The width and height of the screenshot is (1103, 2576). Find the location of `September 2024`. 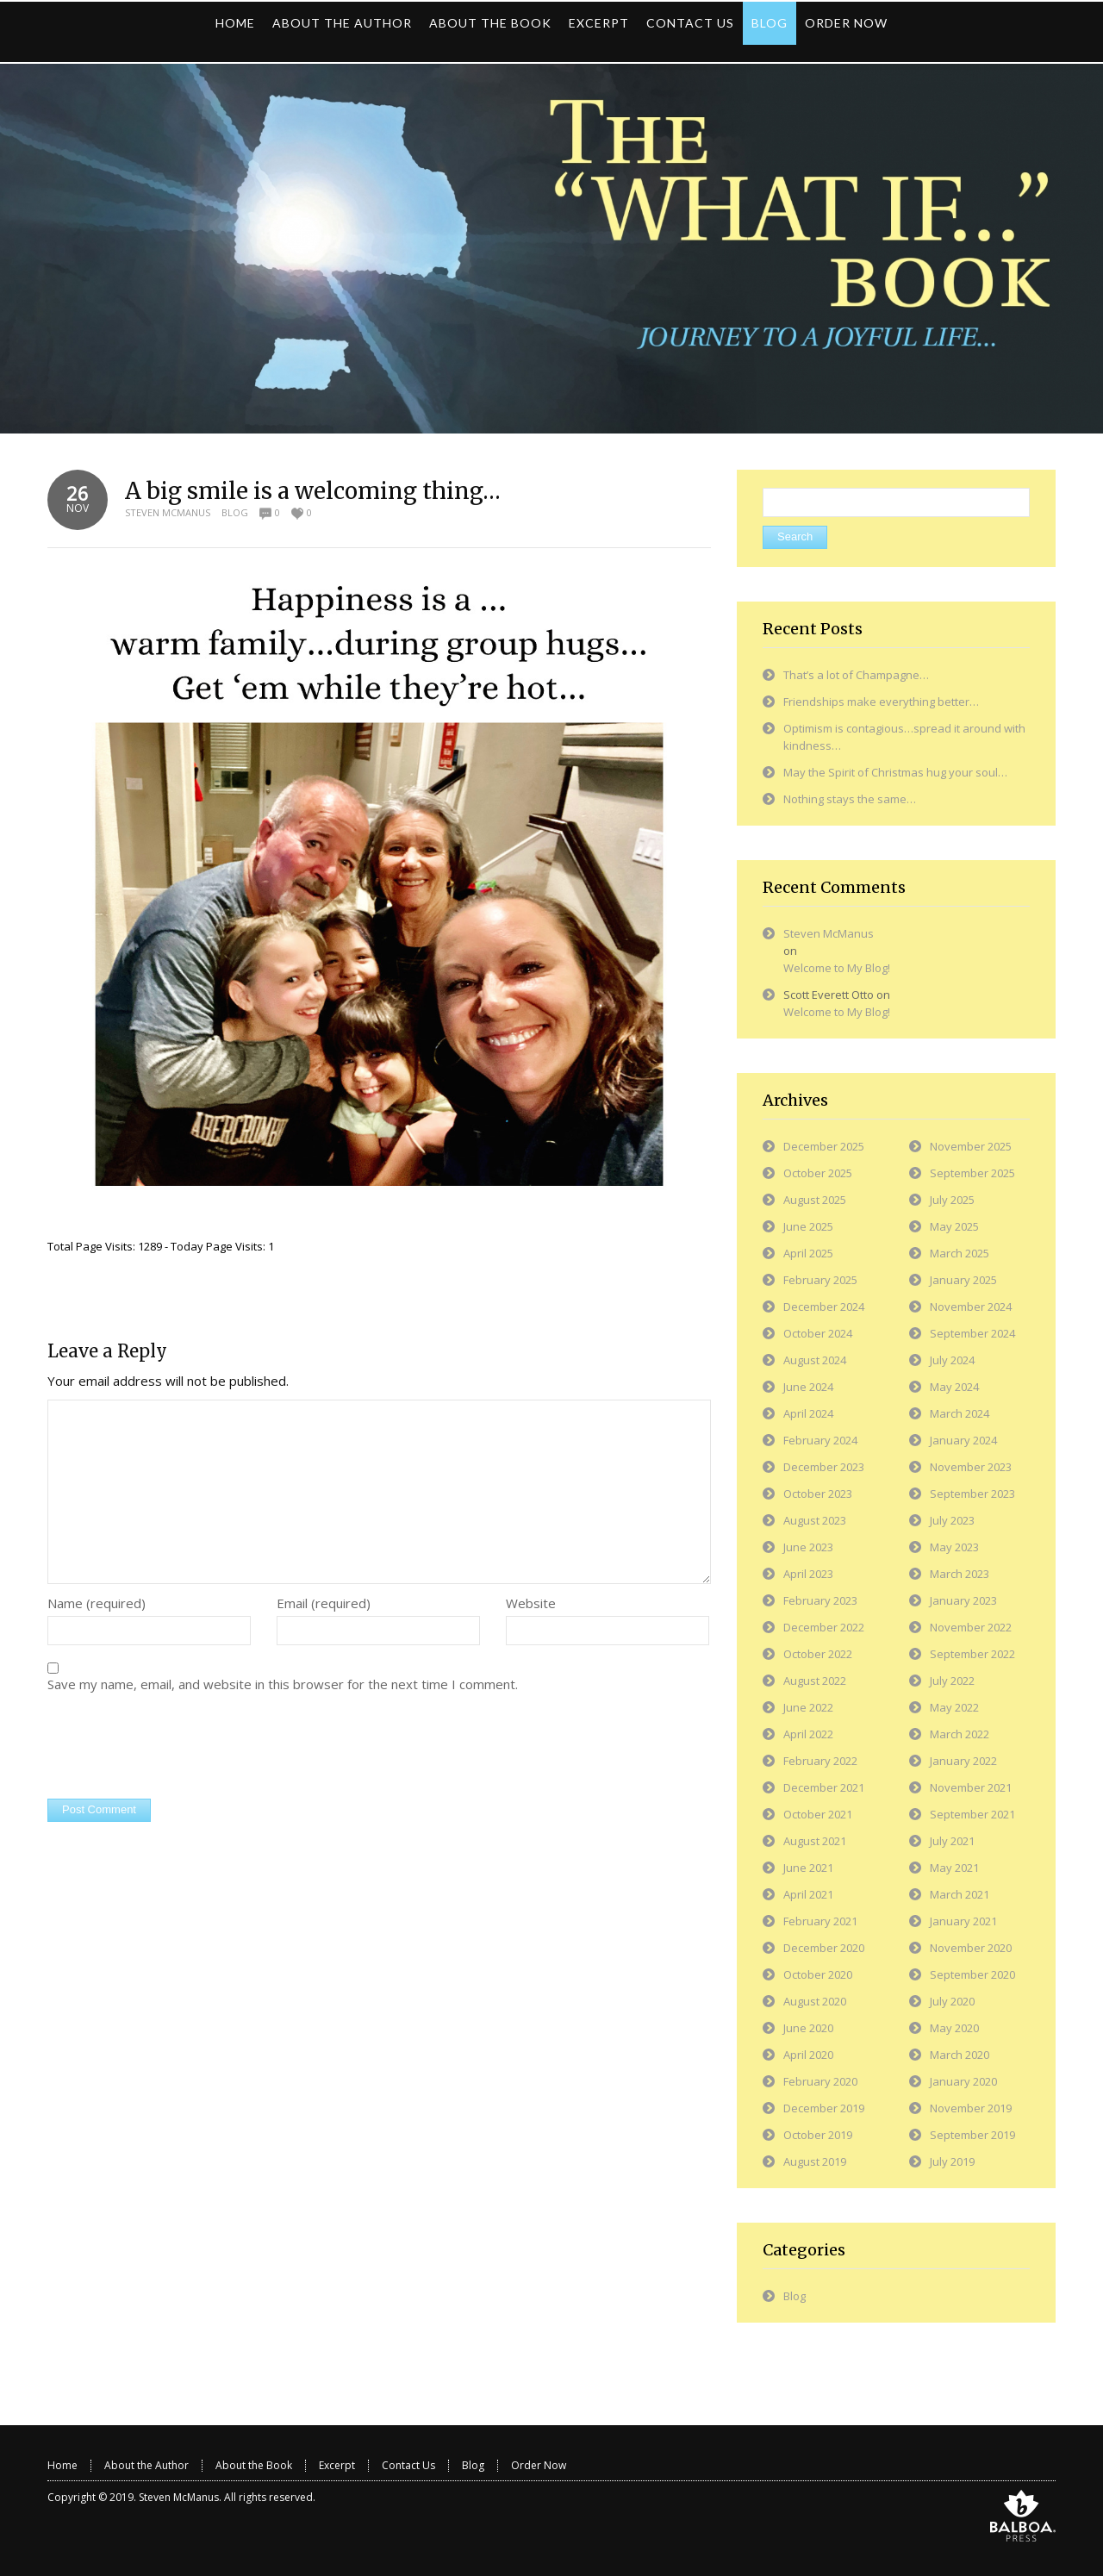

September 2024 is located at coordinates (972, 1333).